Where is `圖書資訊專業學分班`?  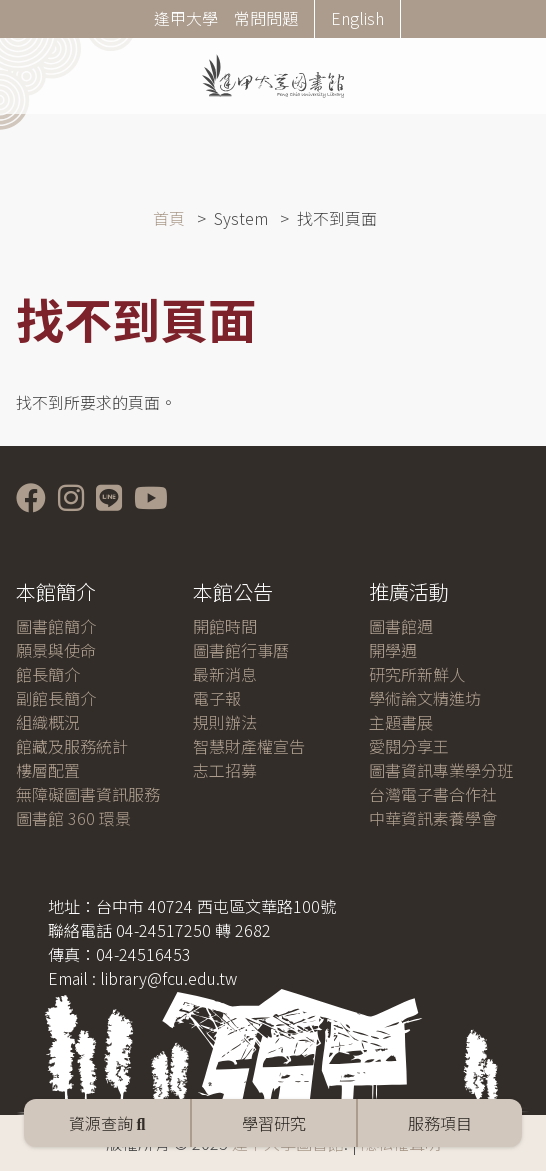
圖書資訊專業學分班 is located at coordinates (441, 770).